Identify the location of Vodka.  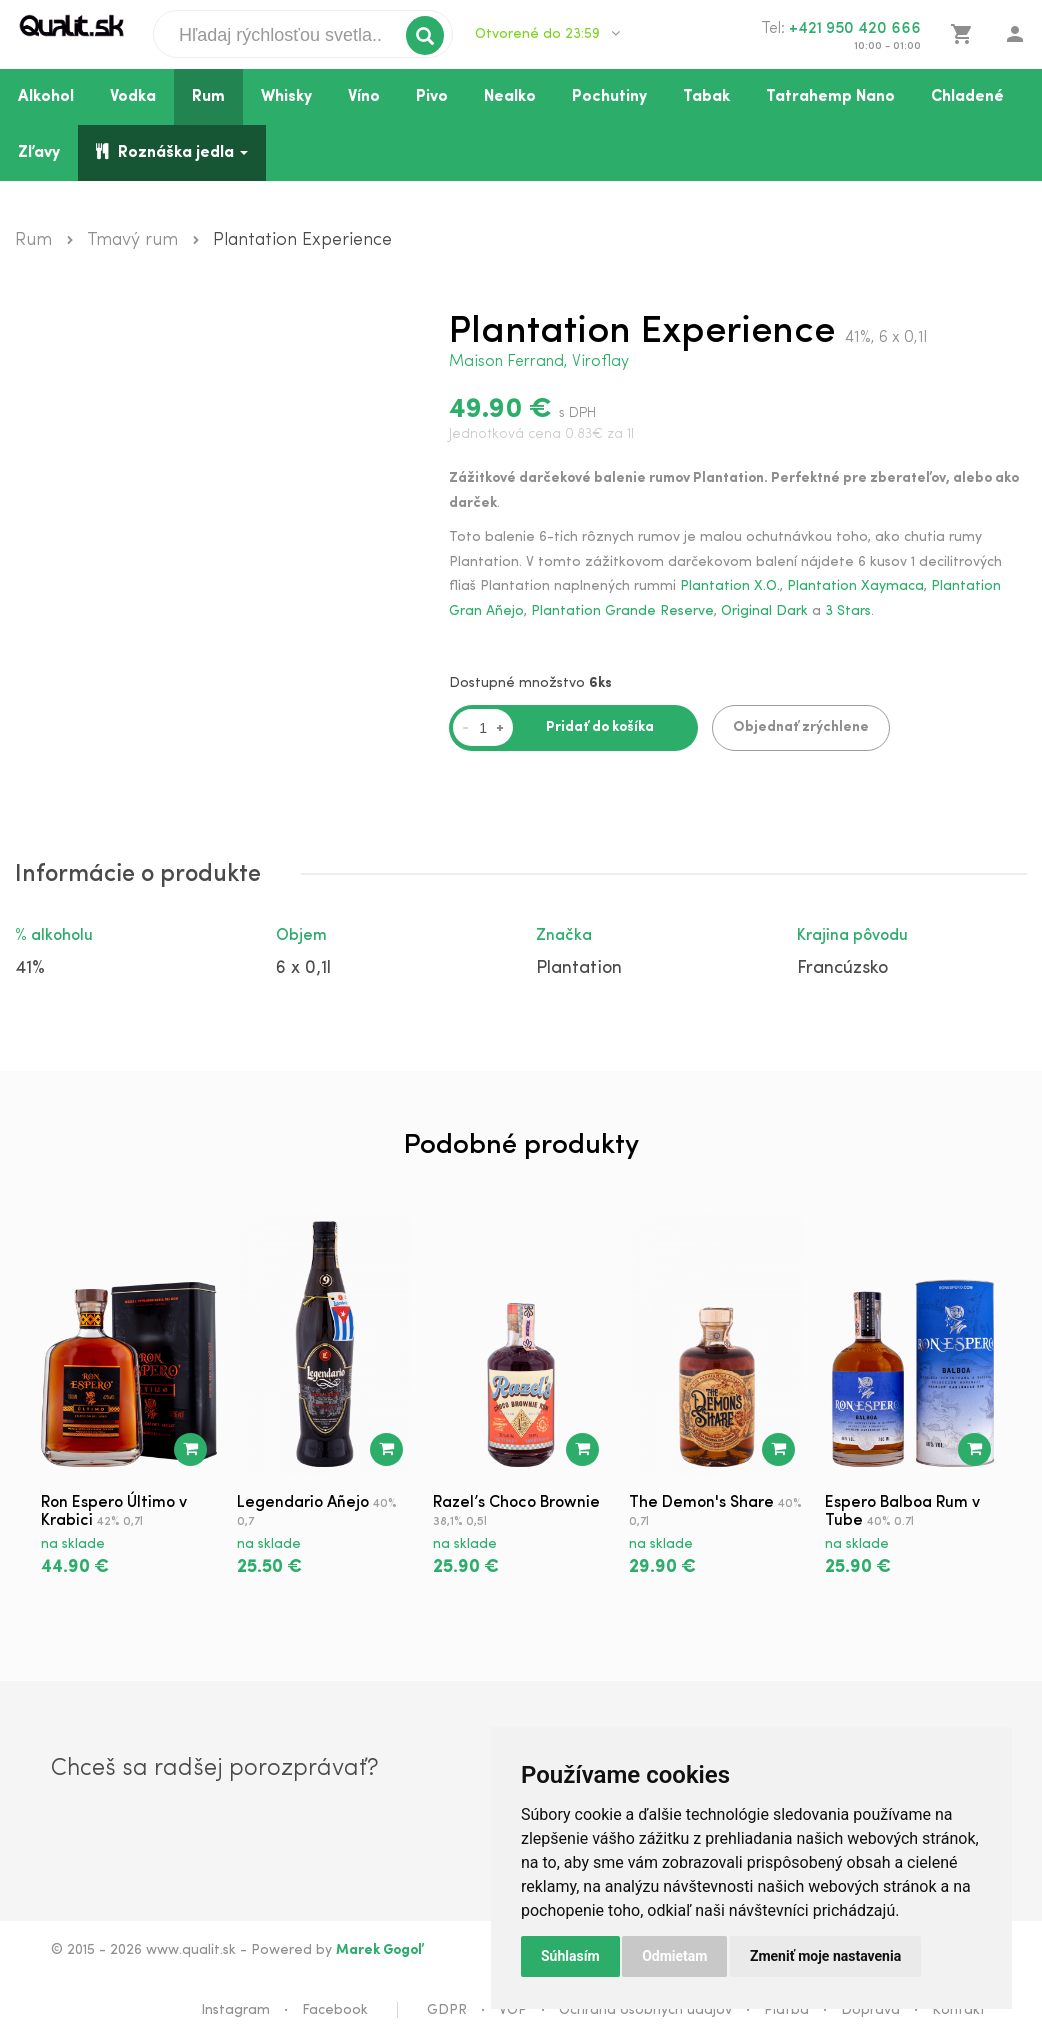
(133, 97).